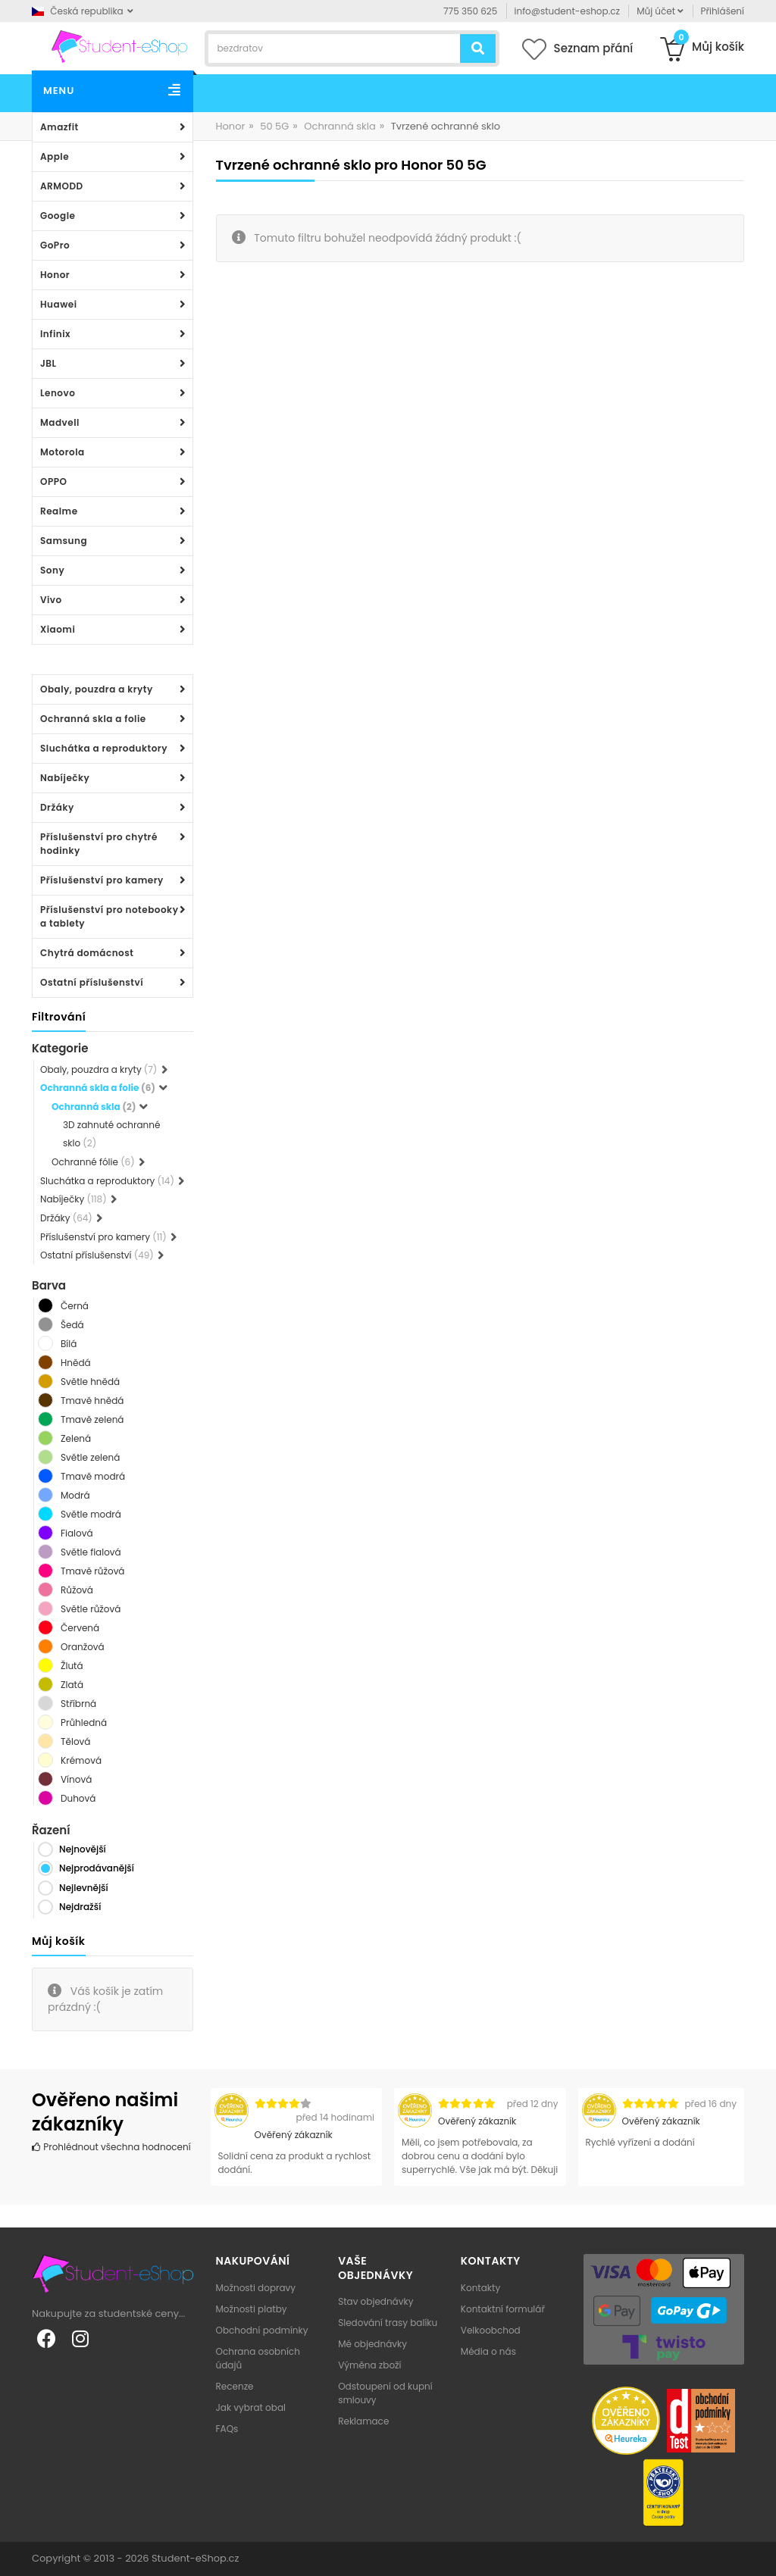  What do you see at coordinates (470, 11) in the screenshot?
I see `775 350 625` at bounding box center [470, 11].